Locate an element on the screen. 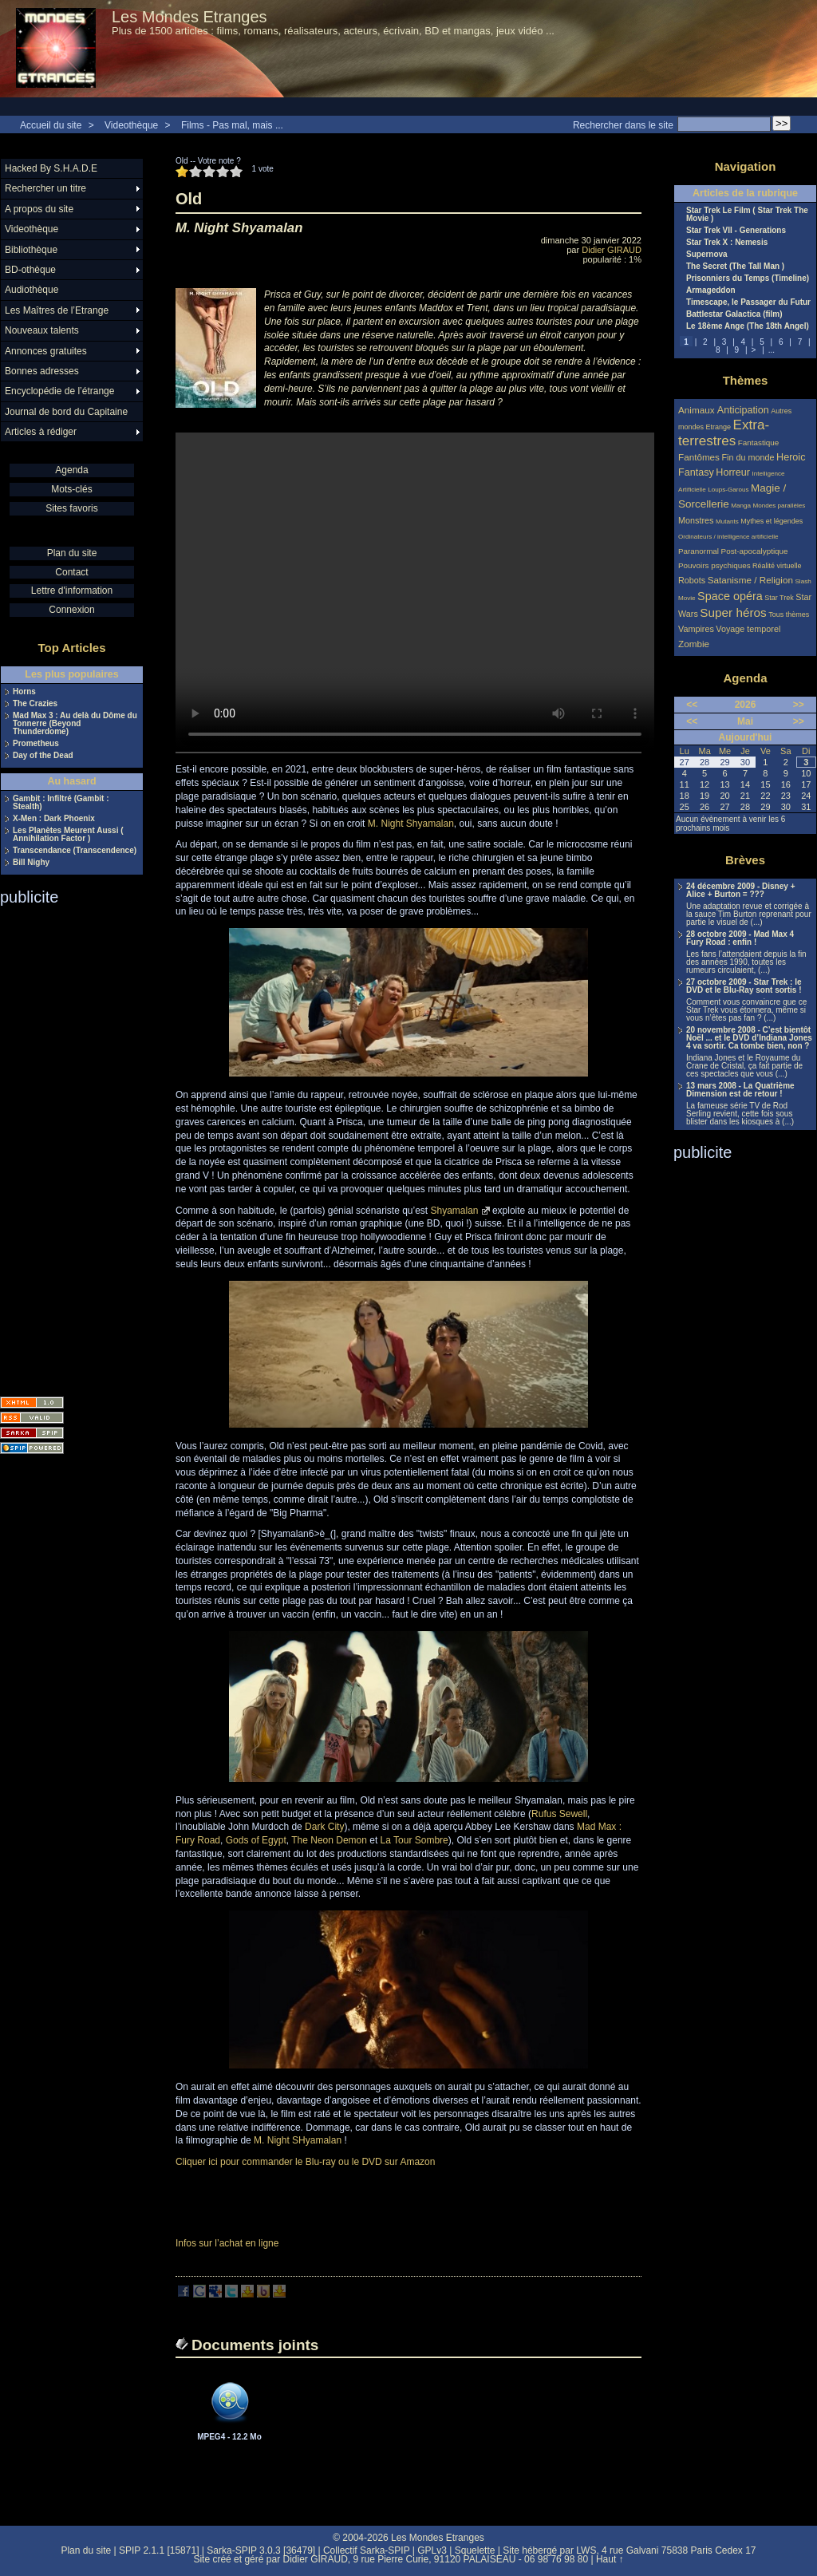  Space opéra is located at coordinates (730, 596).